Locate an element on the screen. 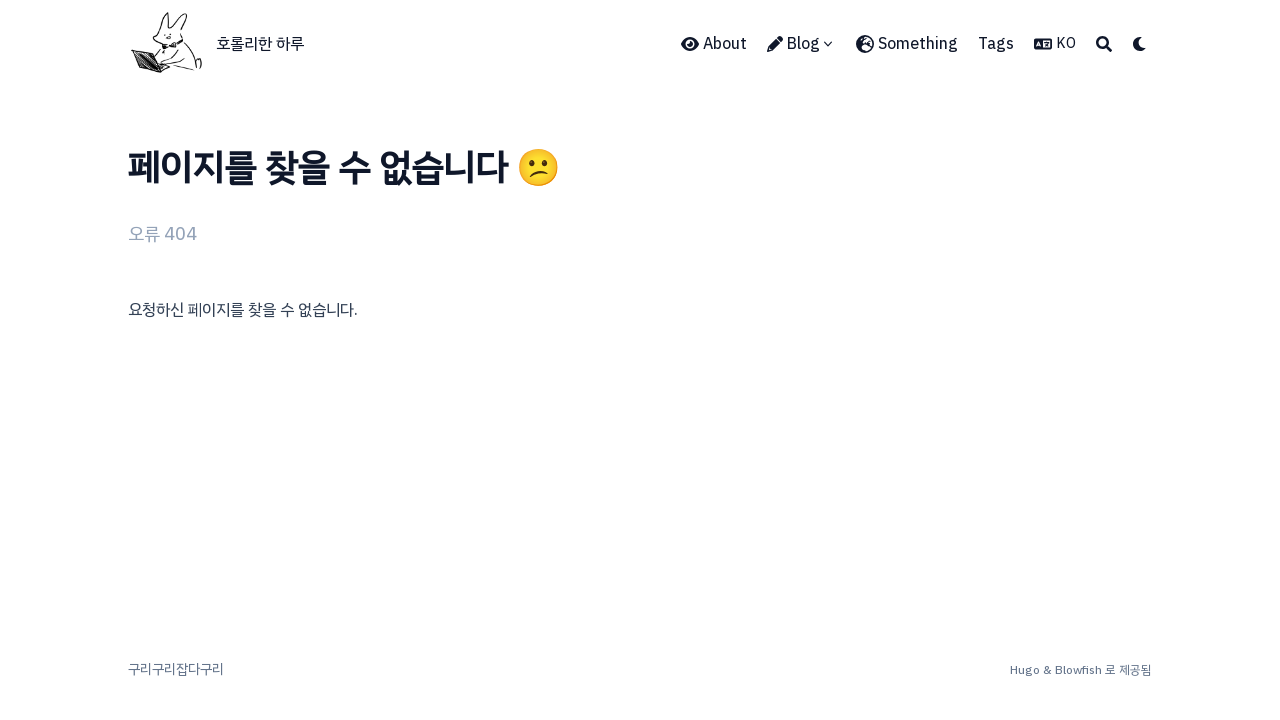 This screenshot has height=720, width=1280. [Dark mode switcher] is located at coordinates (1140, 44).